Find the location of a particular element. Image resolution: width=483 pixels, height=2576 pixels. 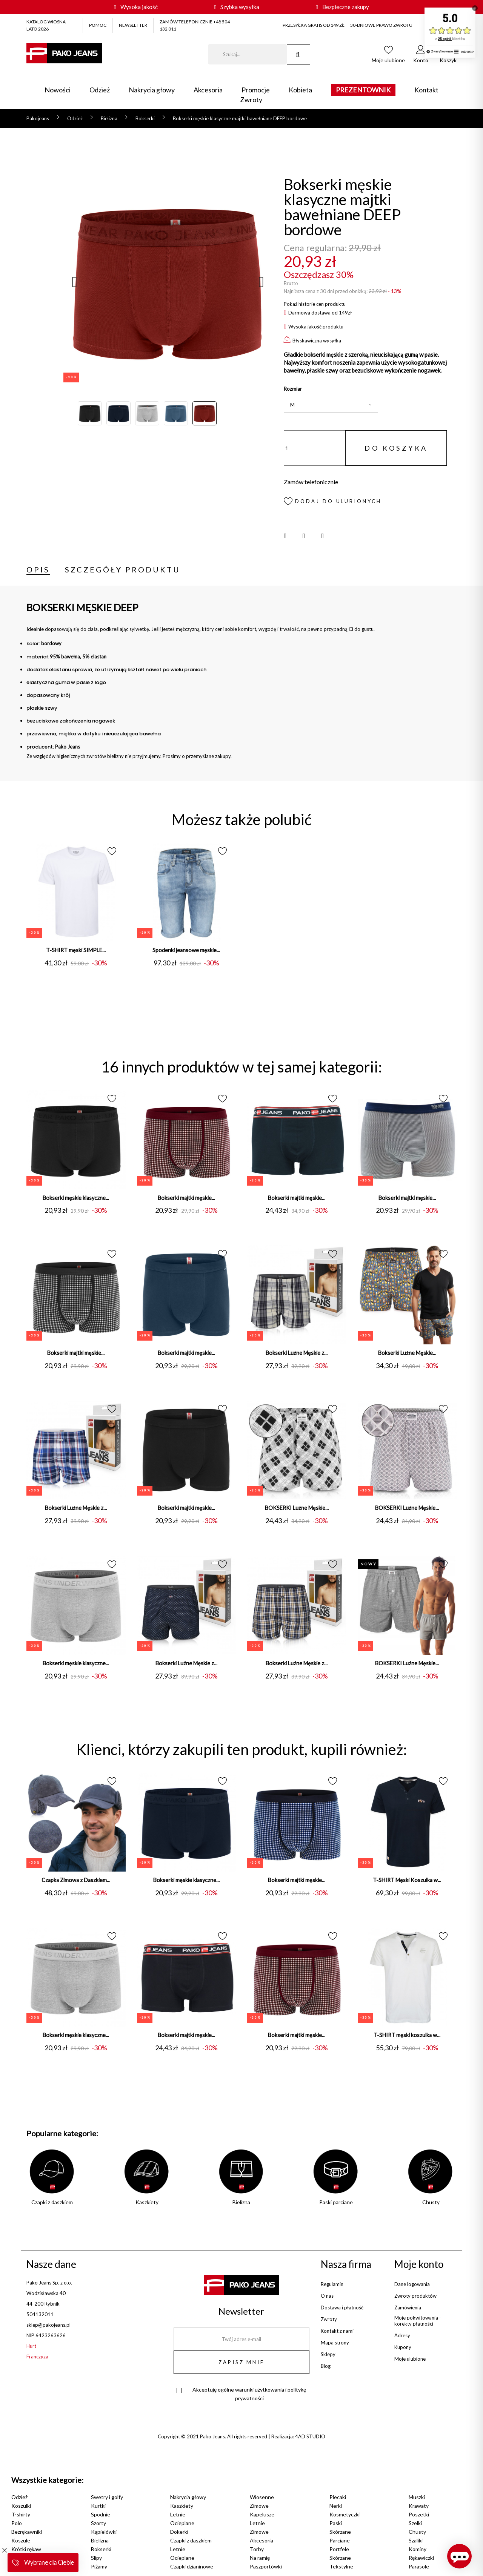

Kontakt z nami is located at coordinates (337, 2331).